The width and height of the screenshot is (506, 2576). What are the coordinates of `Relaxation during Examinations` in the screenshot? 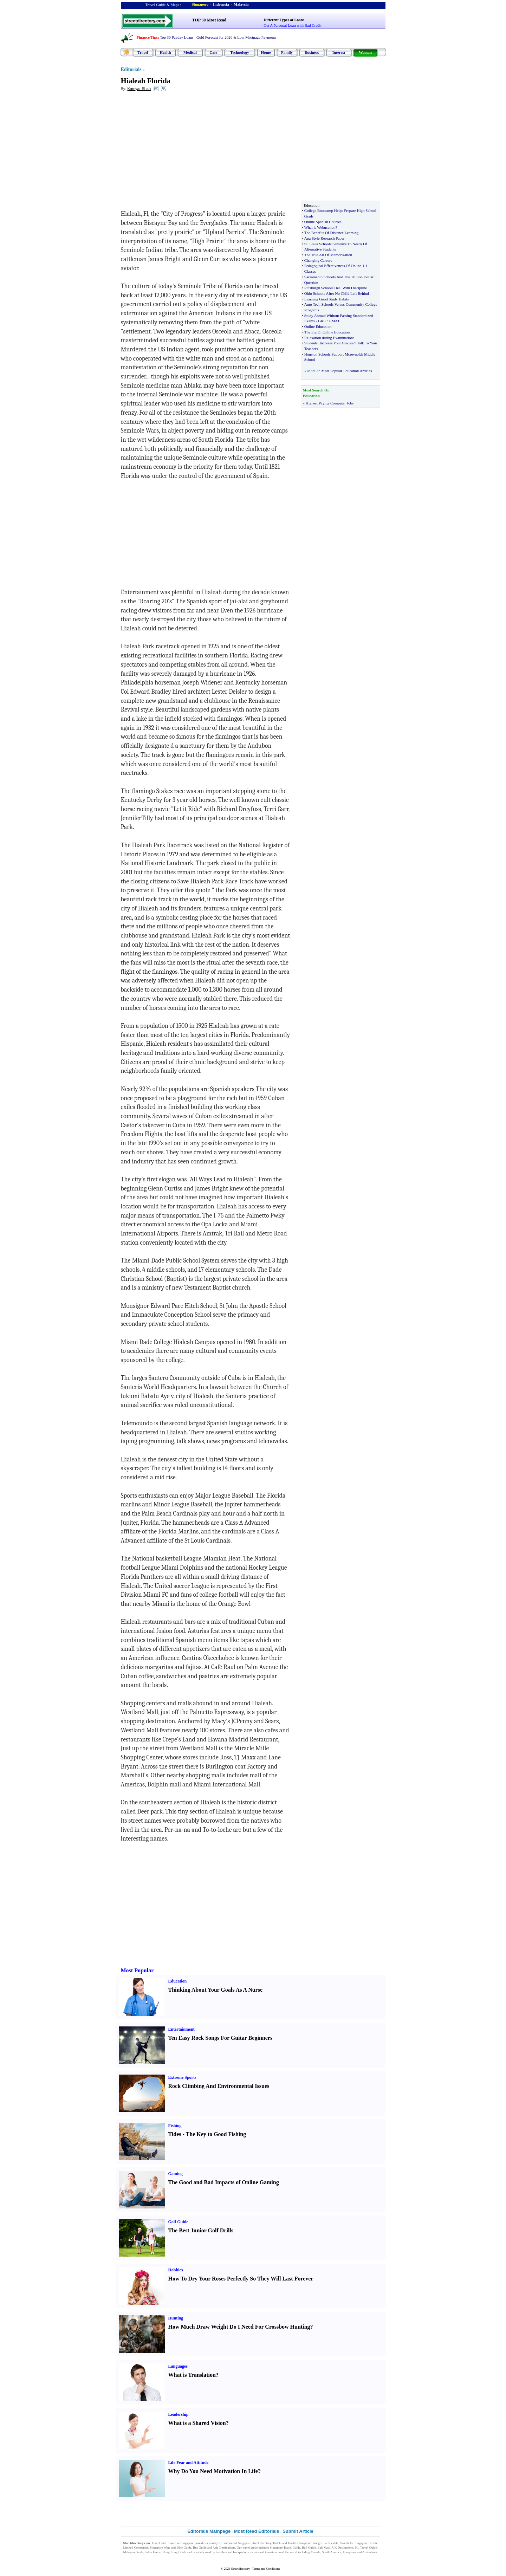 It's located at (329, 338).